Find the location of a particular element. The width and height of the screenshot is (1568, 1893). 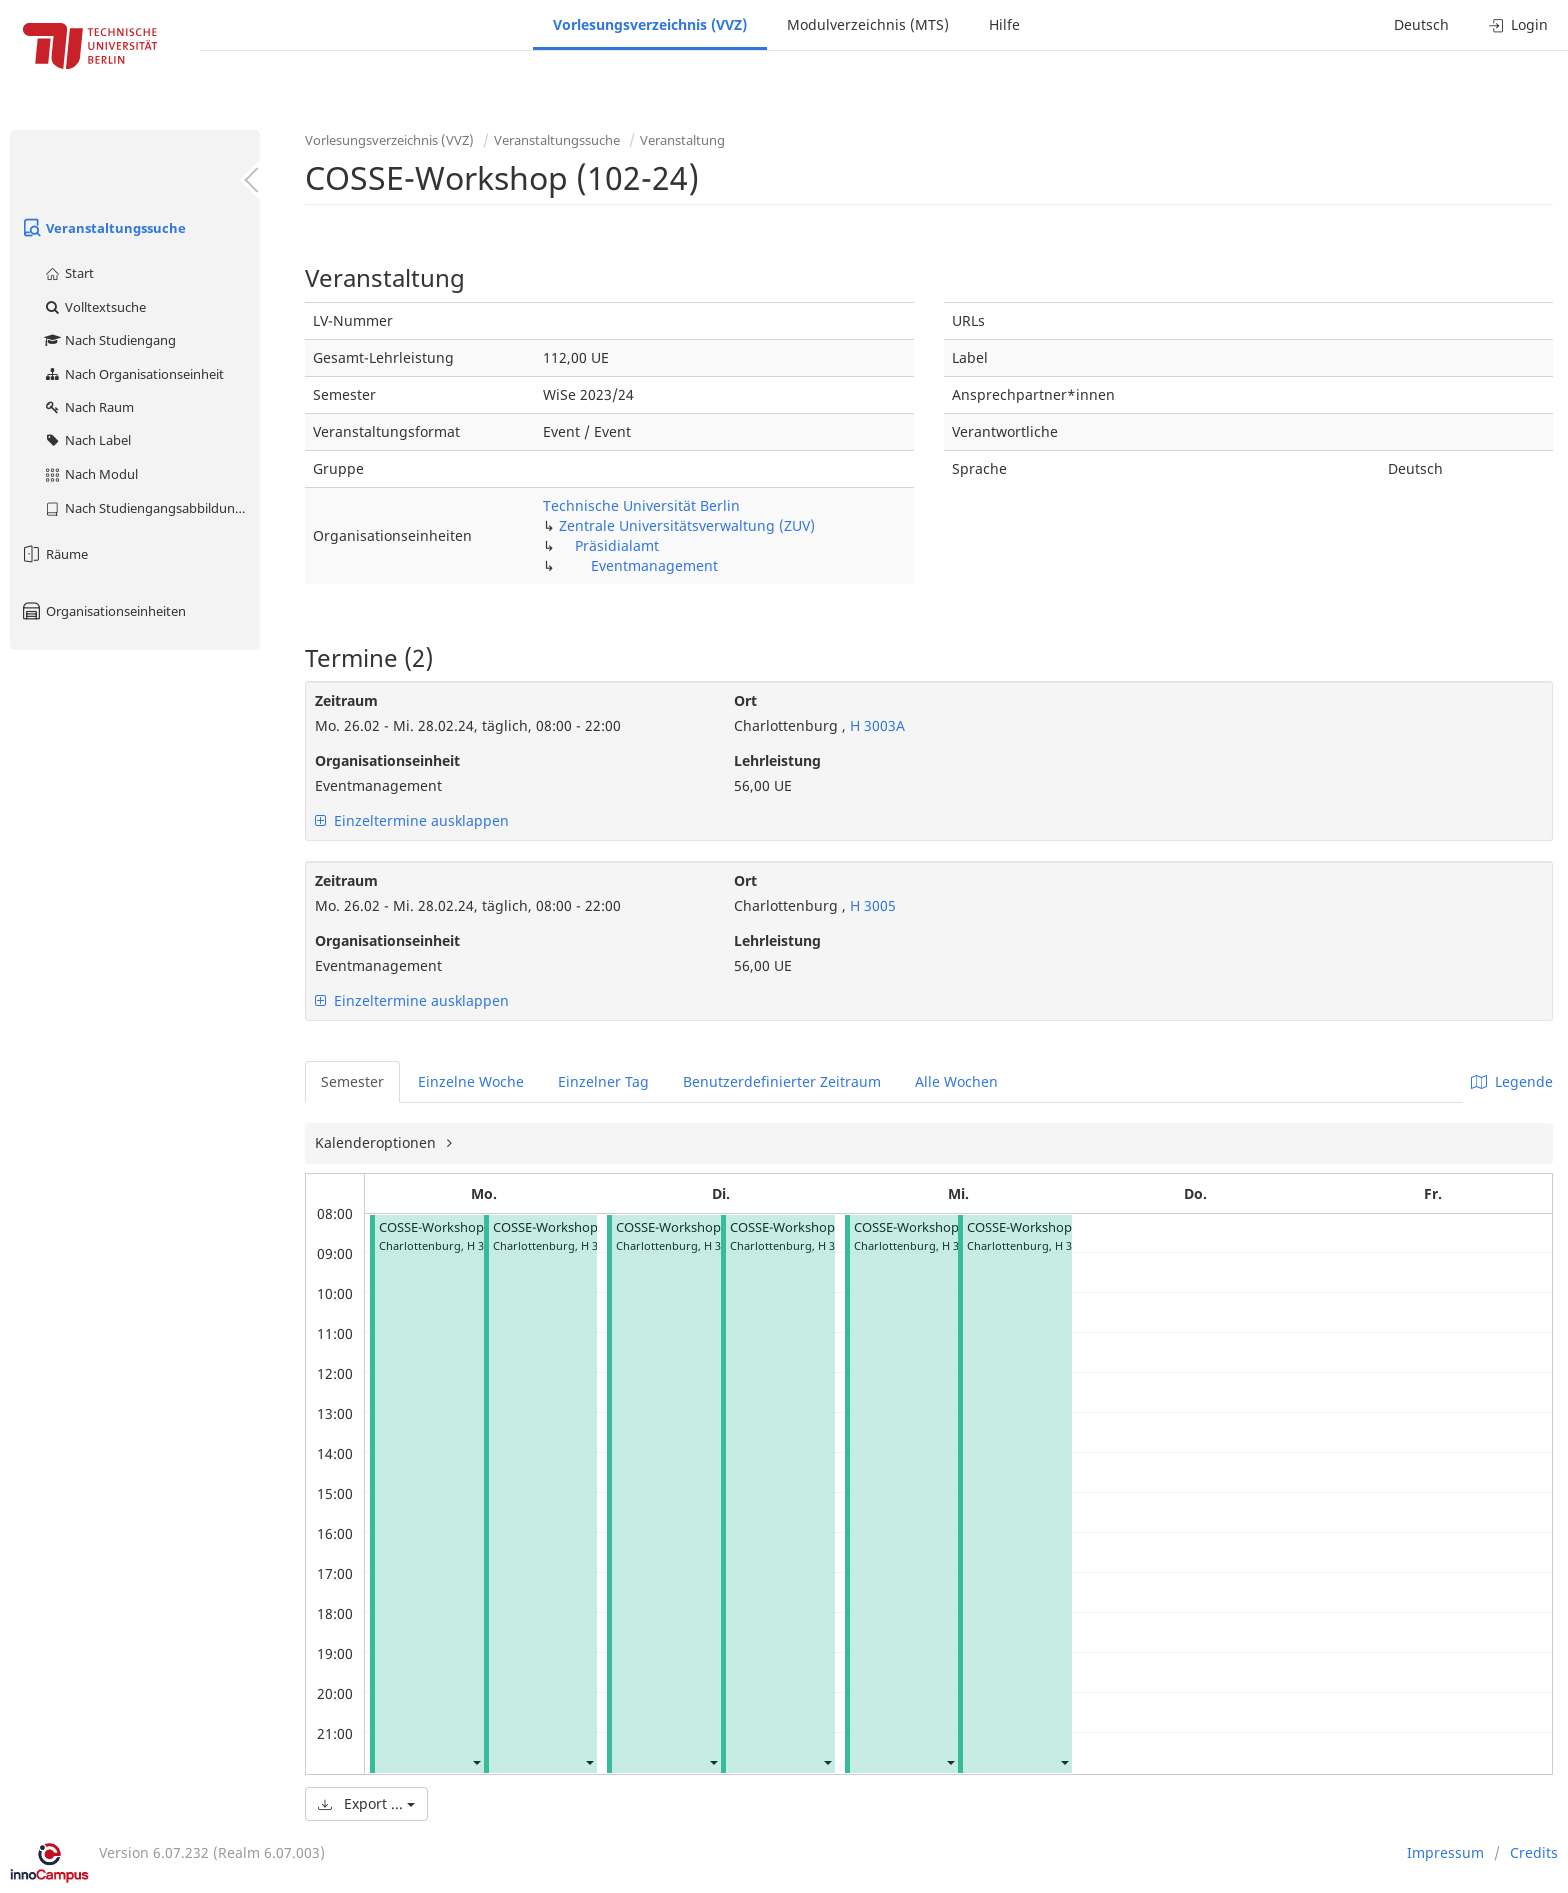

Zentrale Universitätsverwaltung (ZUV) is located at coordinates (687, 525).